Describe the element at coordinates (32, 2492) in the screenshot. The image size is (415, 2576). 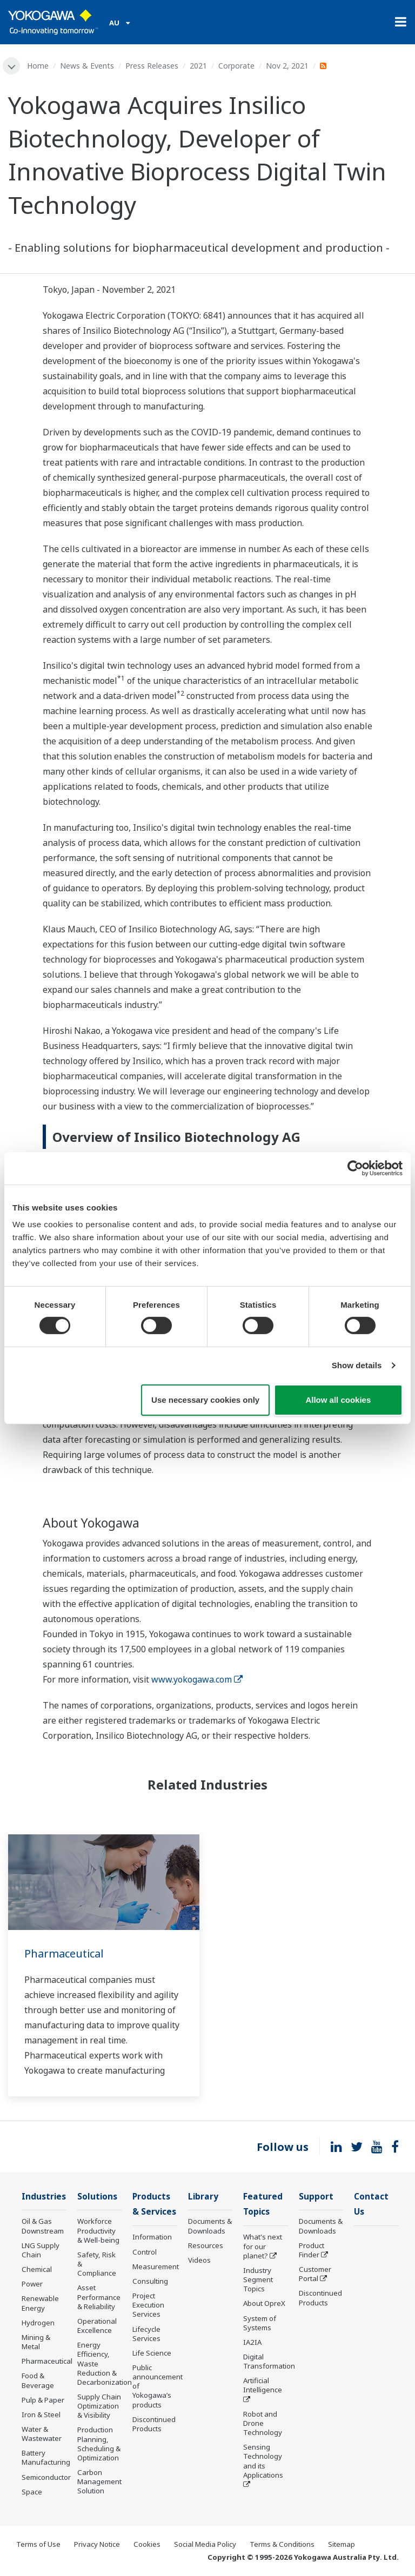
I see `Space` at that location.